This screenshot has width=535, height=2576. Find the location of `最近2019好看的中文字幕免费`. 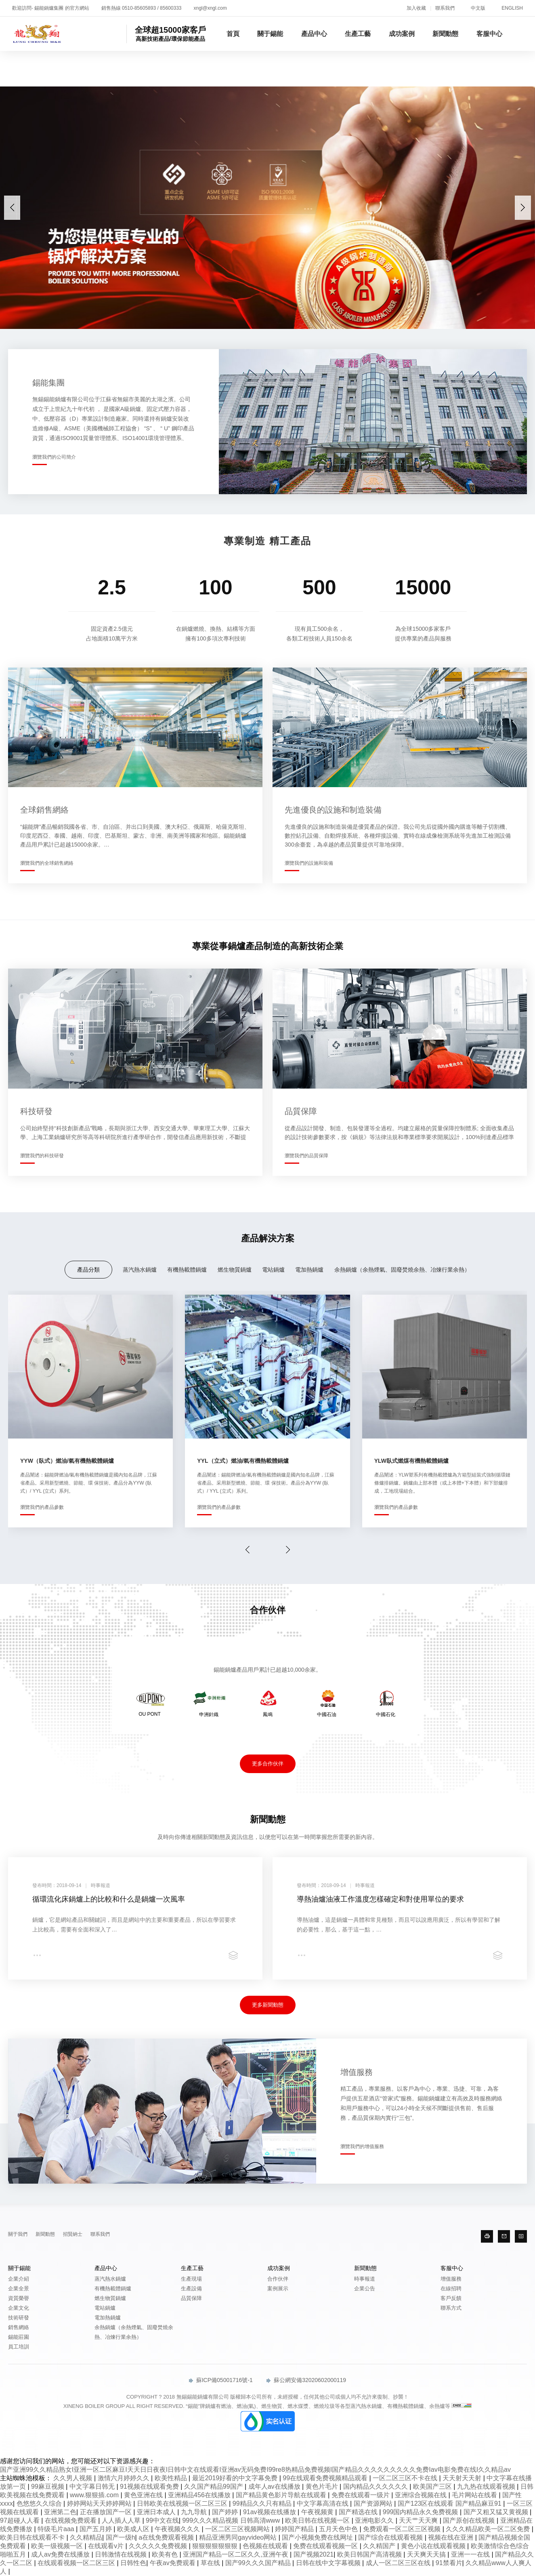

最近2019好看的中文字幕免费 is located at coordinates (235, 2478).